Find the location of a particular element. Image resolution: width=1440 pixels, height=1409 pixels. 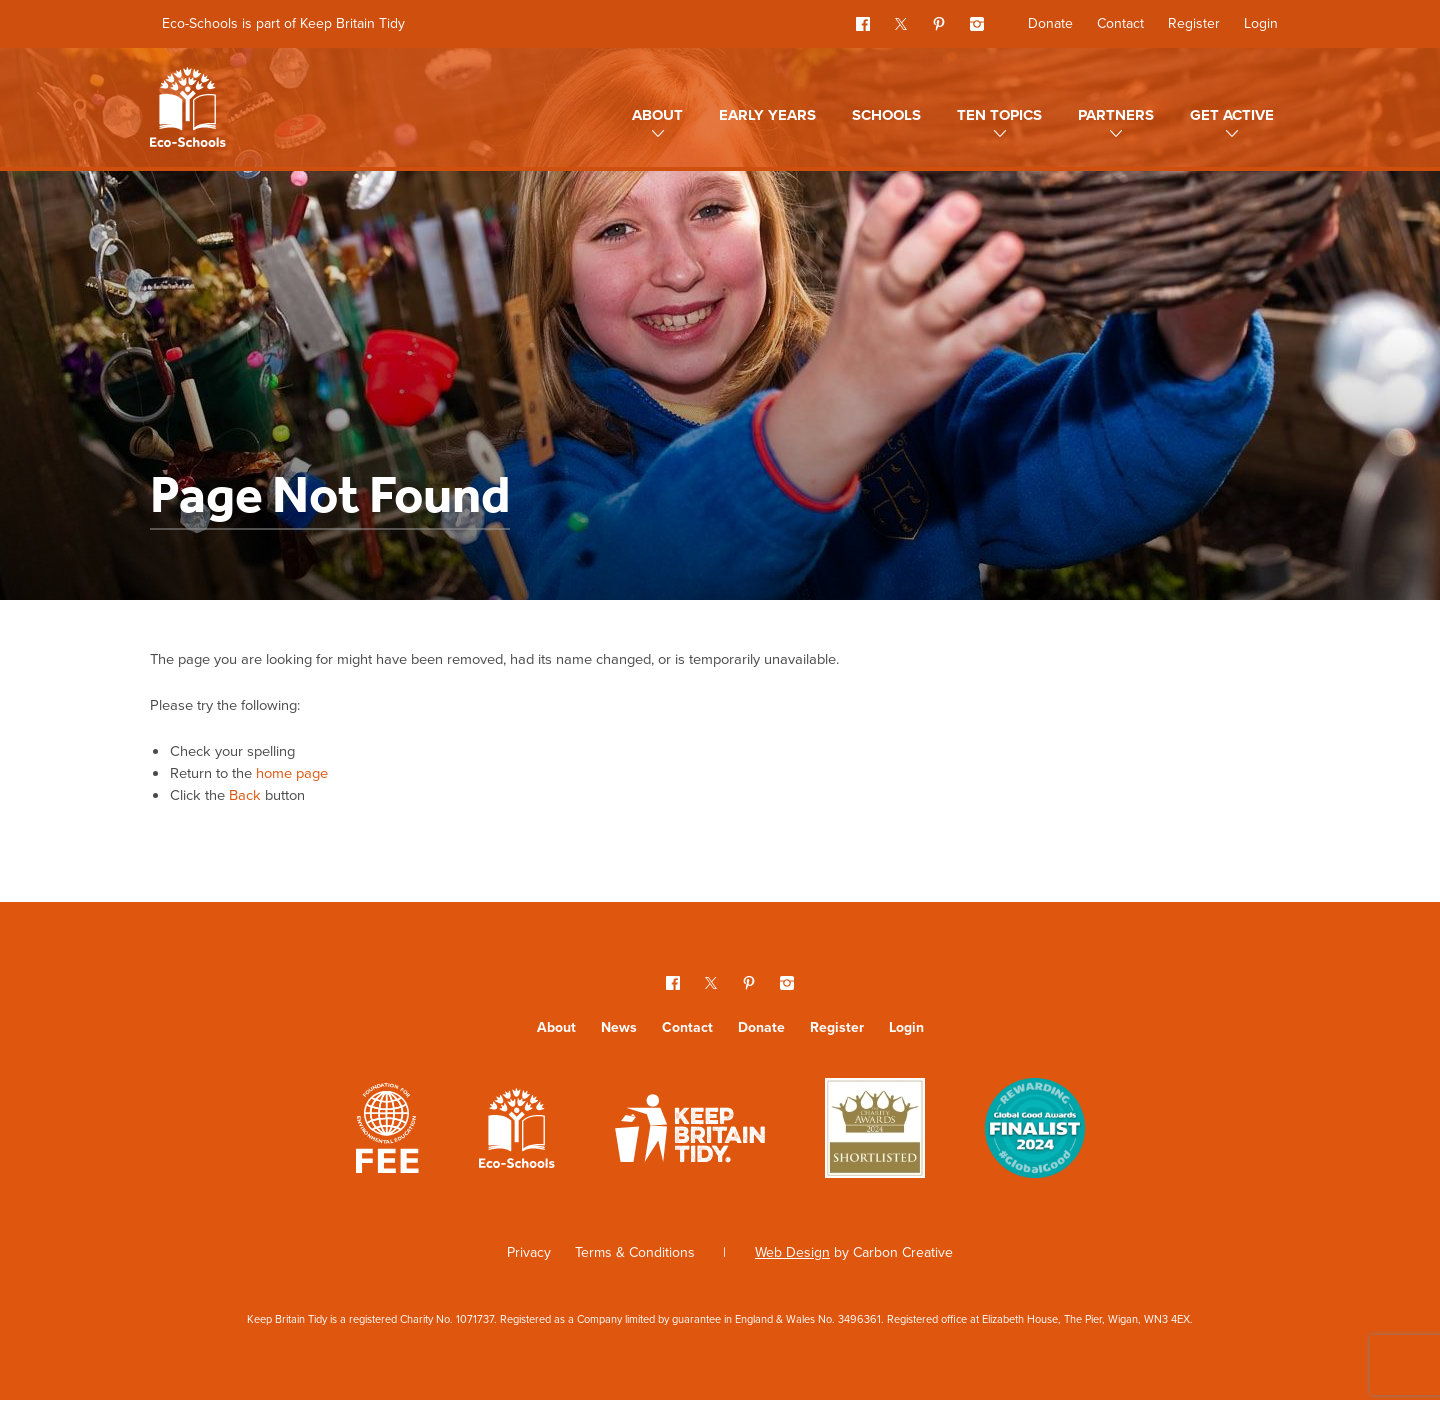

Schools is located at coordinates (886, 115).